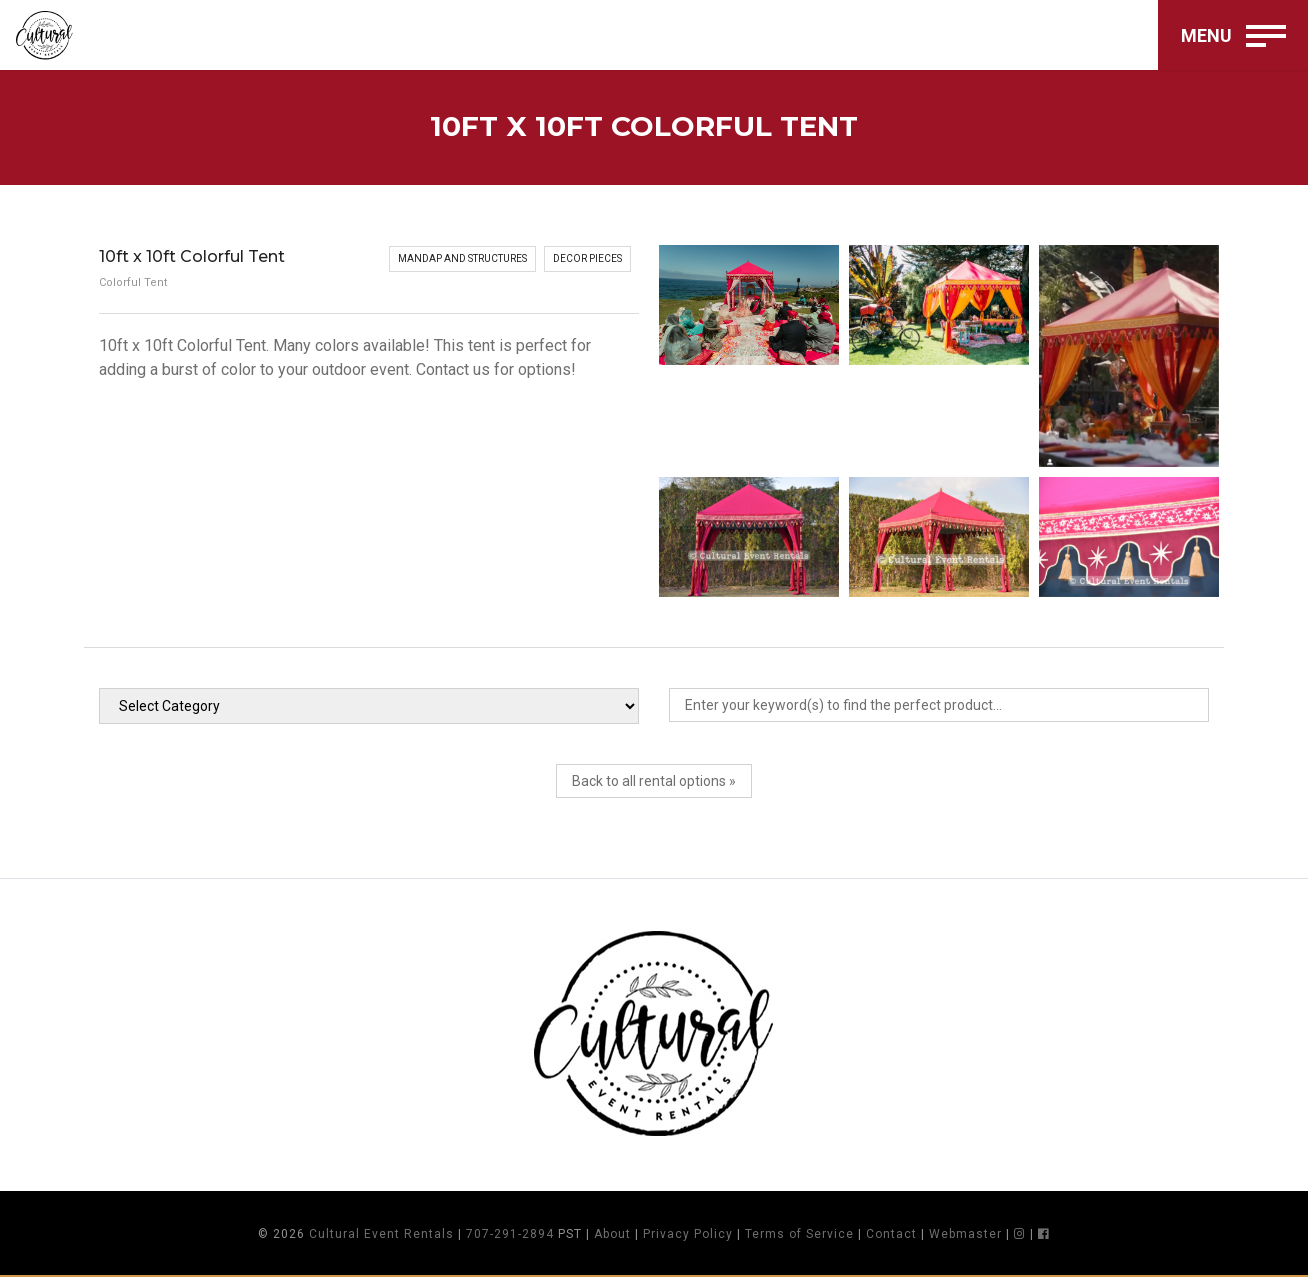 The width and height of the screenshot is (1308, 1277). Describe the element at coordinates (688, 1234) in the screenshot. I see `Privacy Policy` at that location.